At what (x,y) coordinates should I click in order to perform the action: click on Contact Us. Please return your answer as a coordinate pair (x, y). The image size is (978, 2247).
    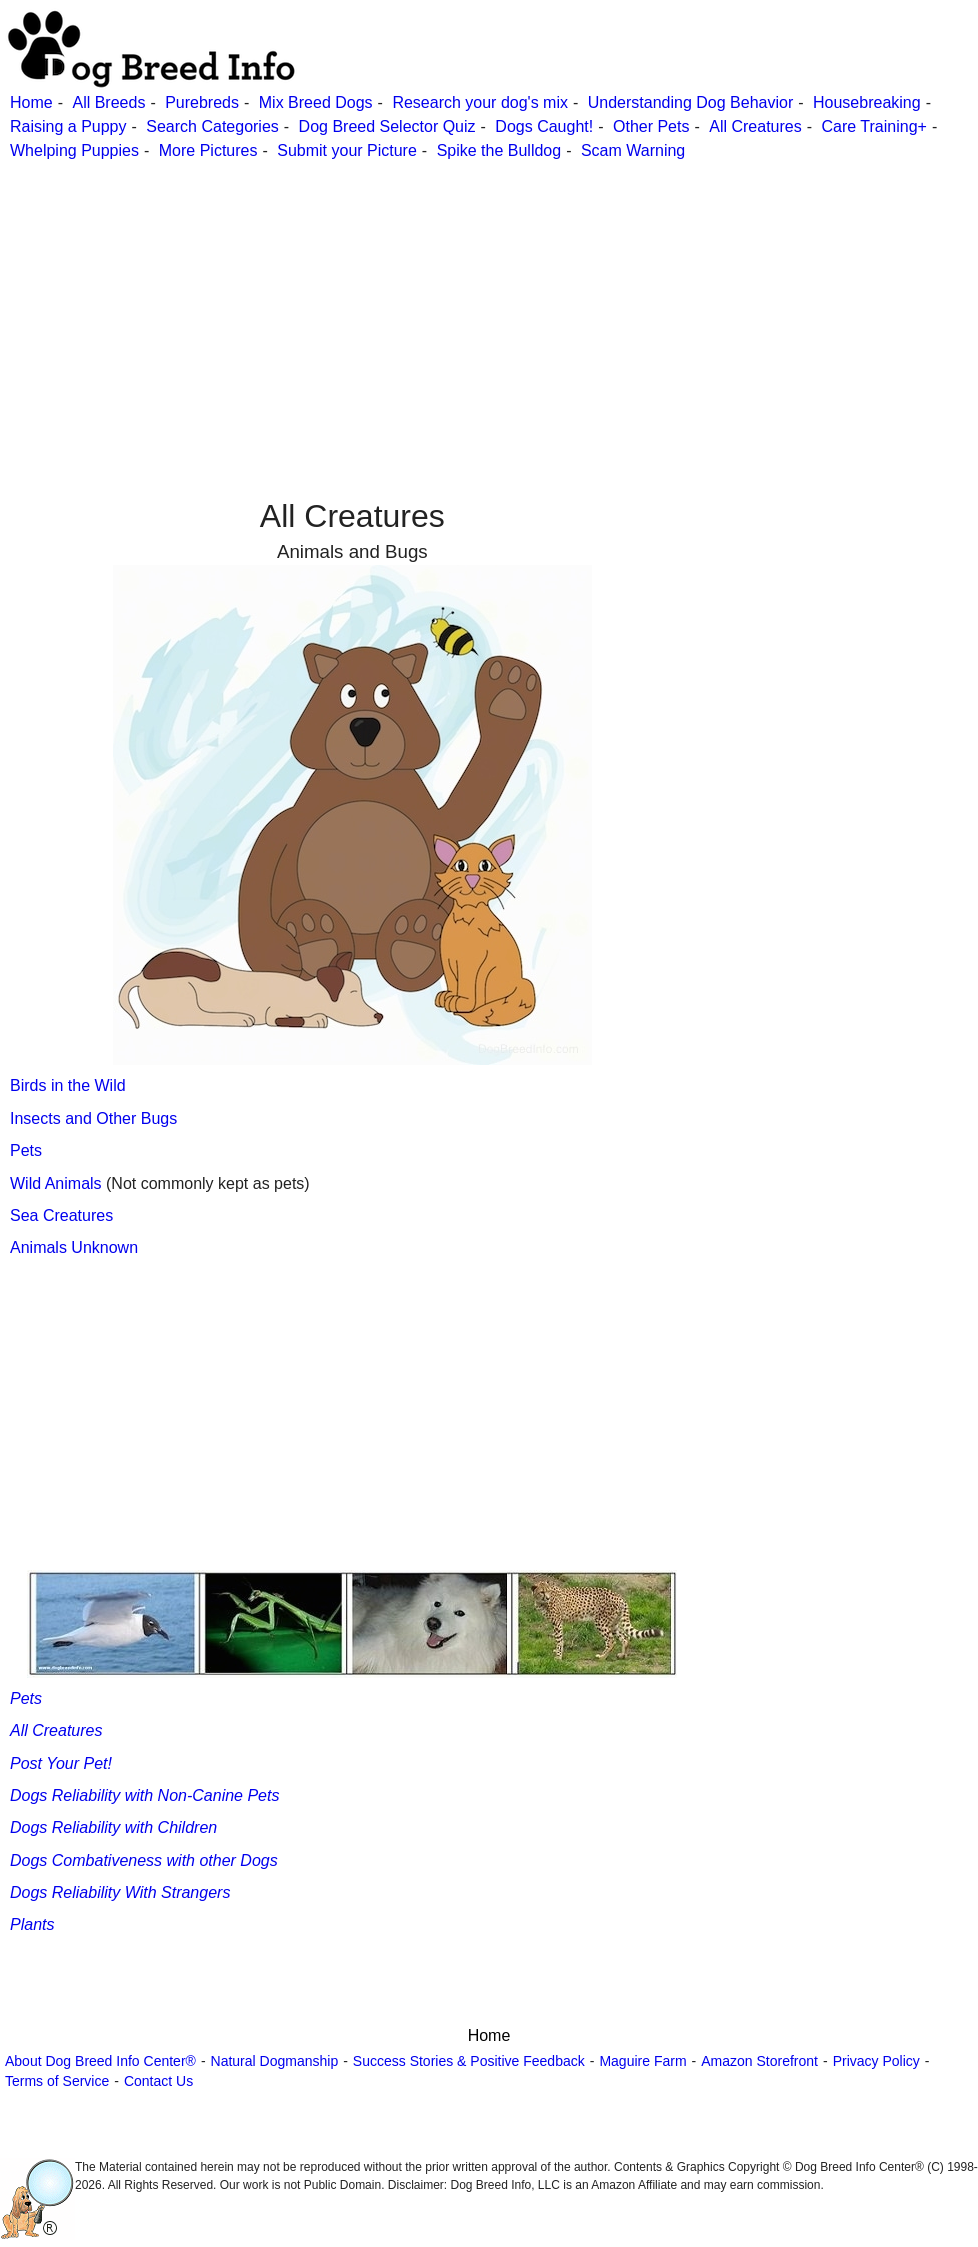
    Looking at the image, I should click on (158, 2081).